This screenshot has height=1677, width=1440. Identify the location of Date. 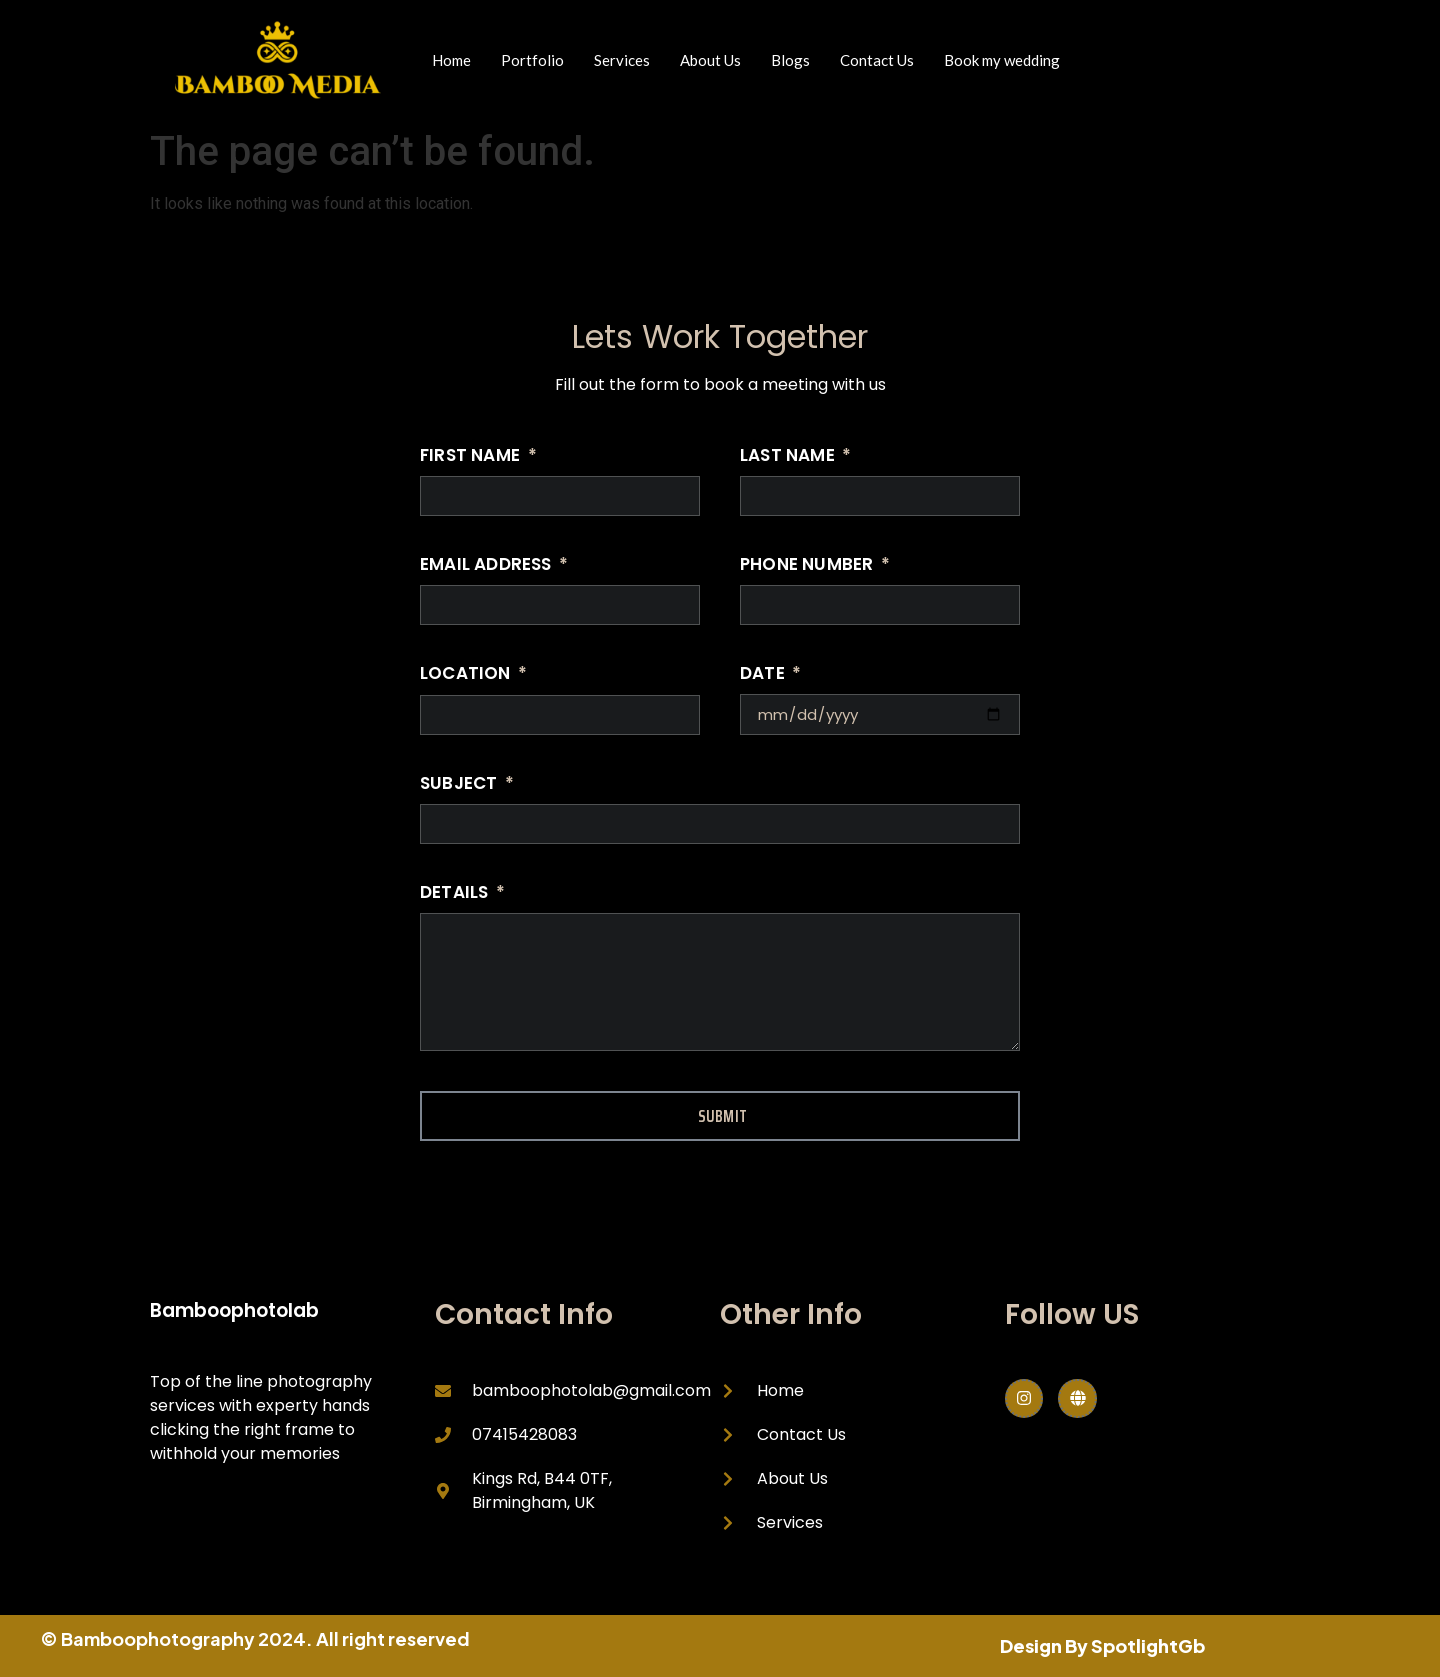
(764, 675).